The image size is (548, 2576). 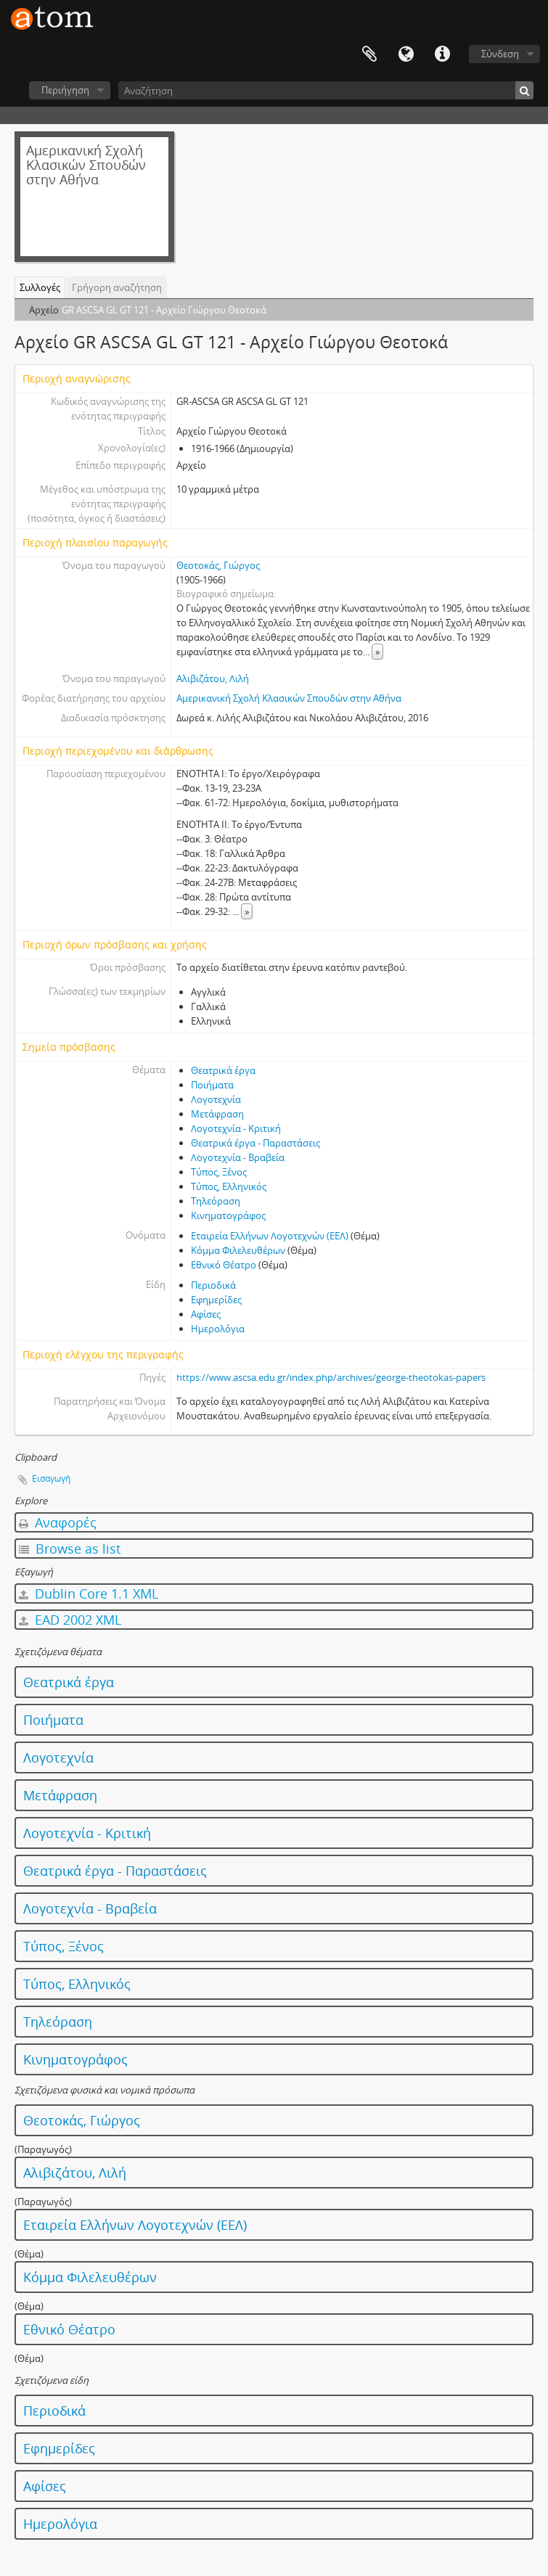 What do you see at coordinates (442, 54) in the screenshot?
I see `Συντομεύσεις` at bounding box center [442, 54].